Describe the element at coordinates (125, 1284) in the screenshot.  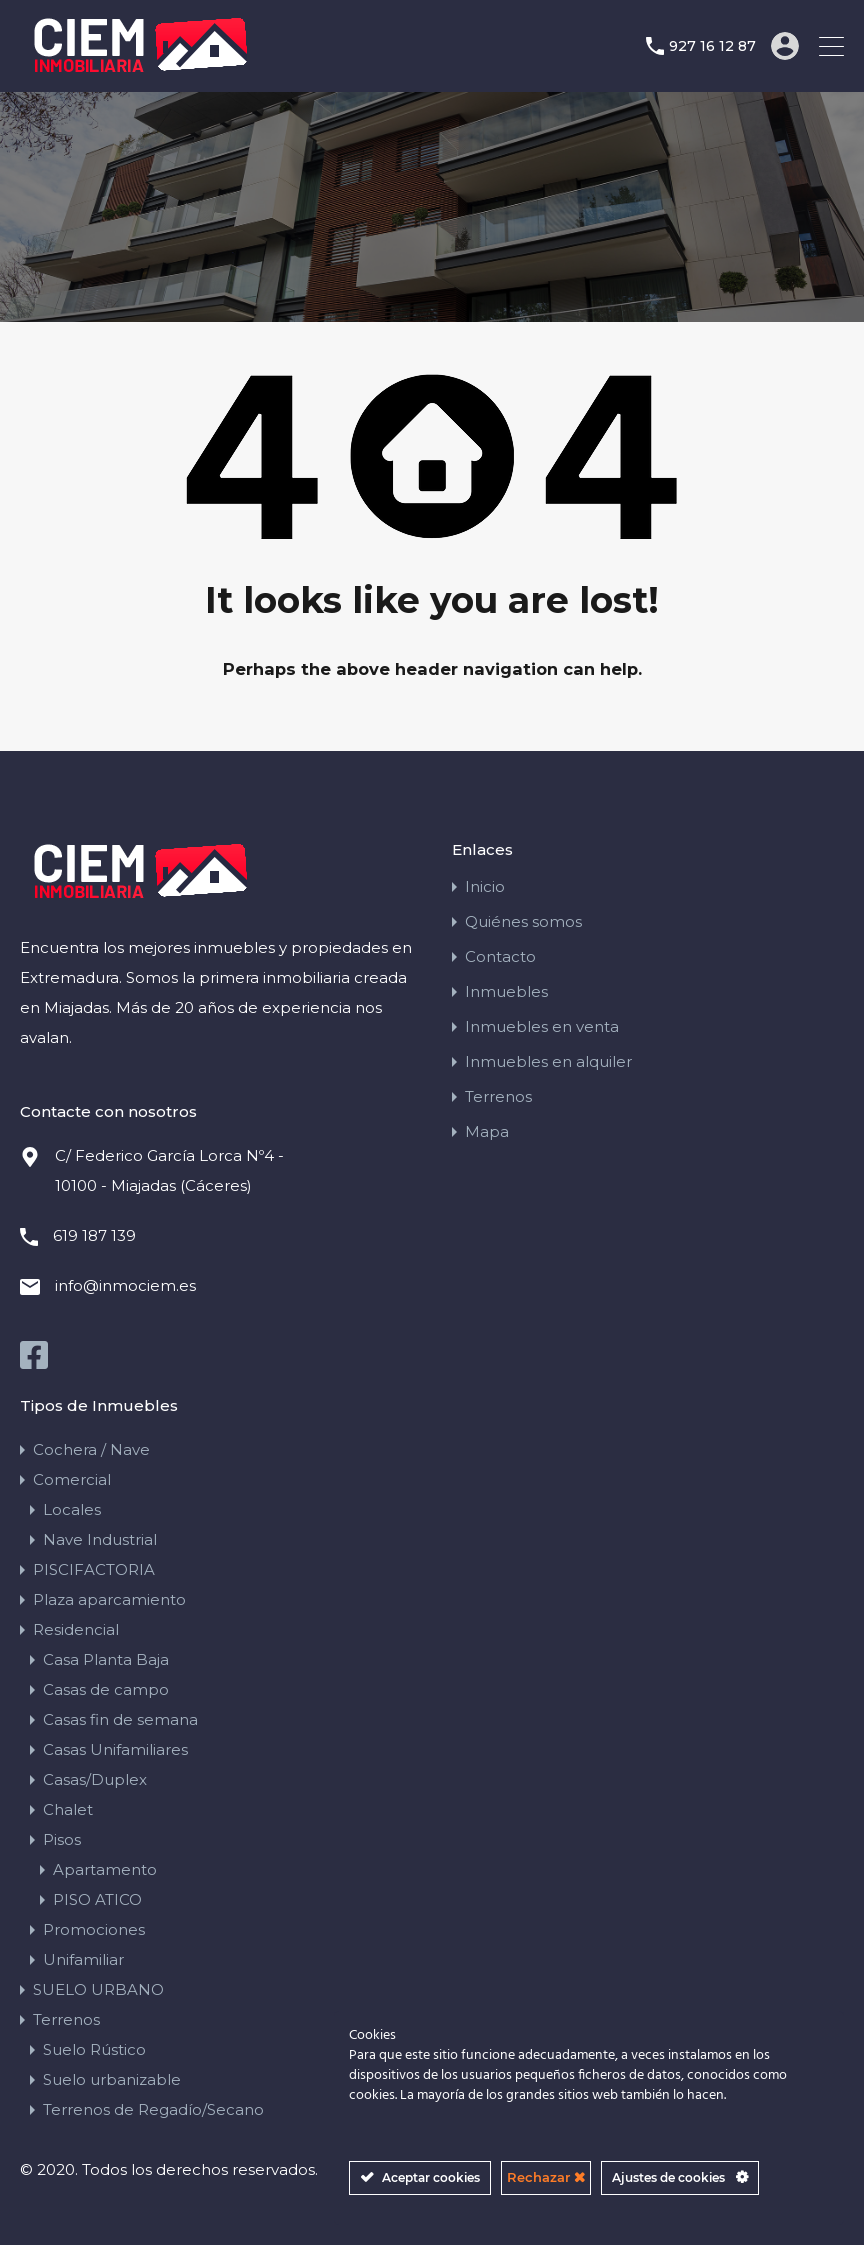
I see `info@inmociem.es` at that location.